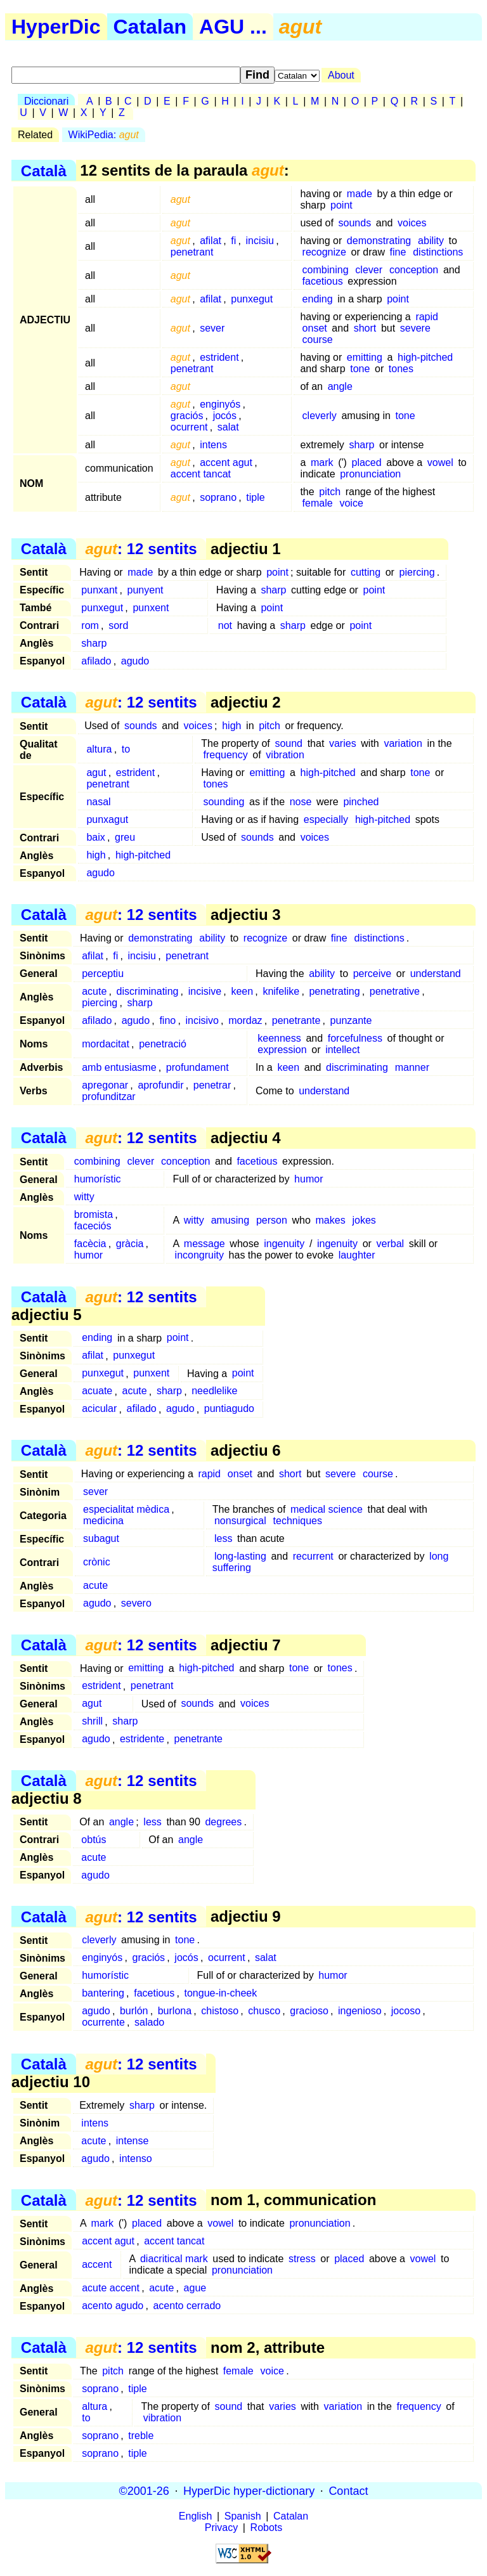 The height and width of the screenshot is (2576, 487). I want to click on punzante, so click(351, 1020).